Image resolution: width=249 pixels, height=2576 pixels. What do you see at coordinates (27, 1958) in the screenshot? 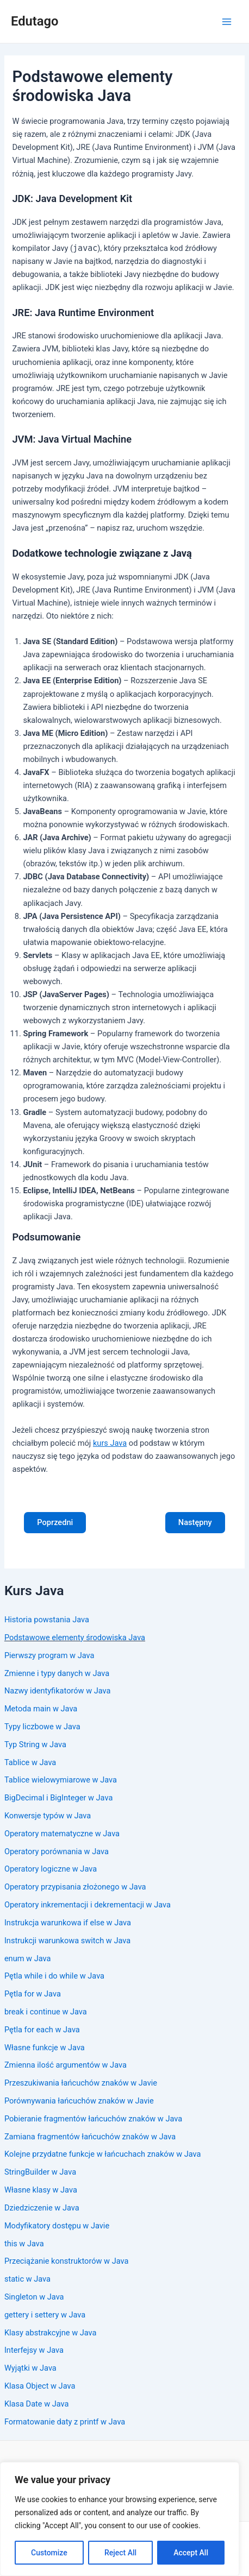
I see `enum w Java` at bounding box center [27, 1958].